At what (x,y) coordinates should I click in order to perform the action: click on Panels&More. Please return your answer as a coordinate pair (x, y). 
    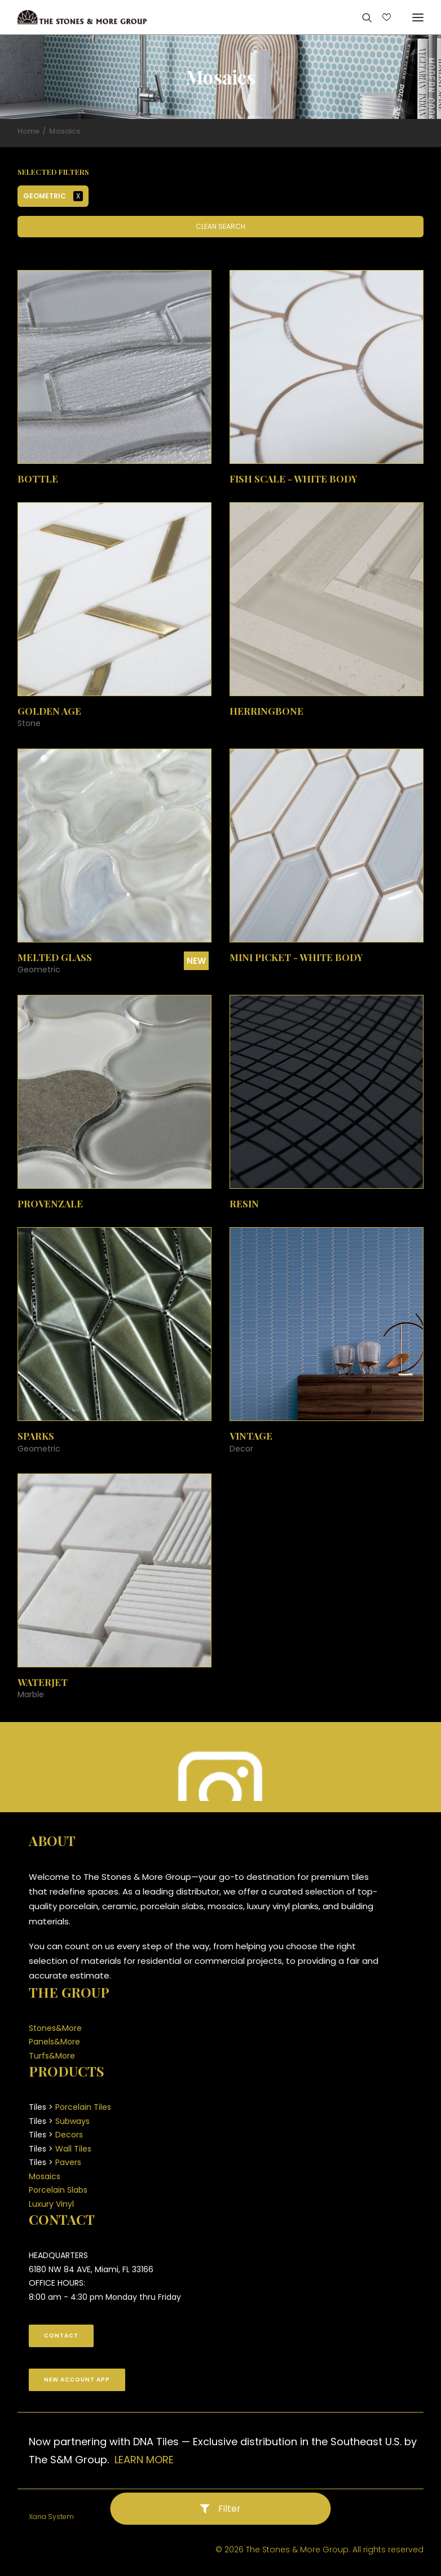
    Looking at the image, I should click on (54, 2041).